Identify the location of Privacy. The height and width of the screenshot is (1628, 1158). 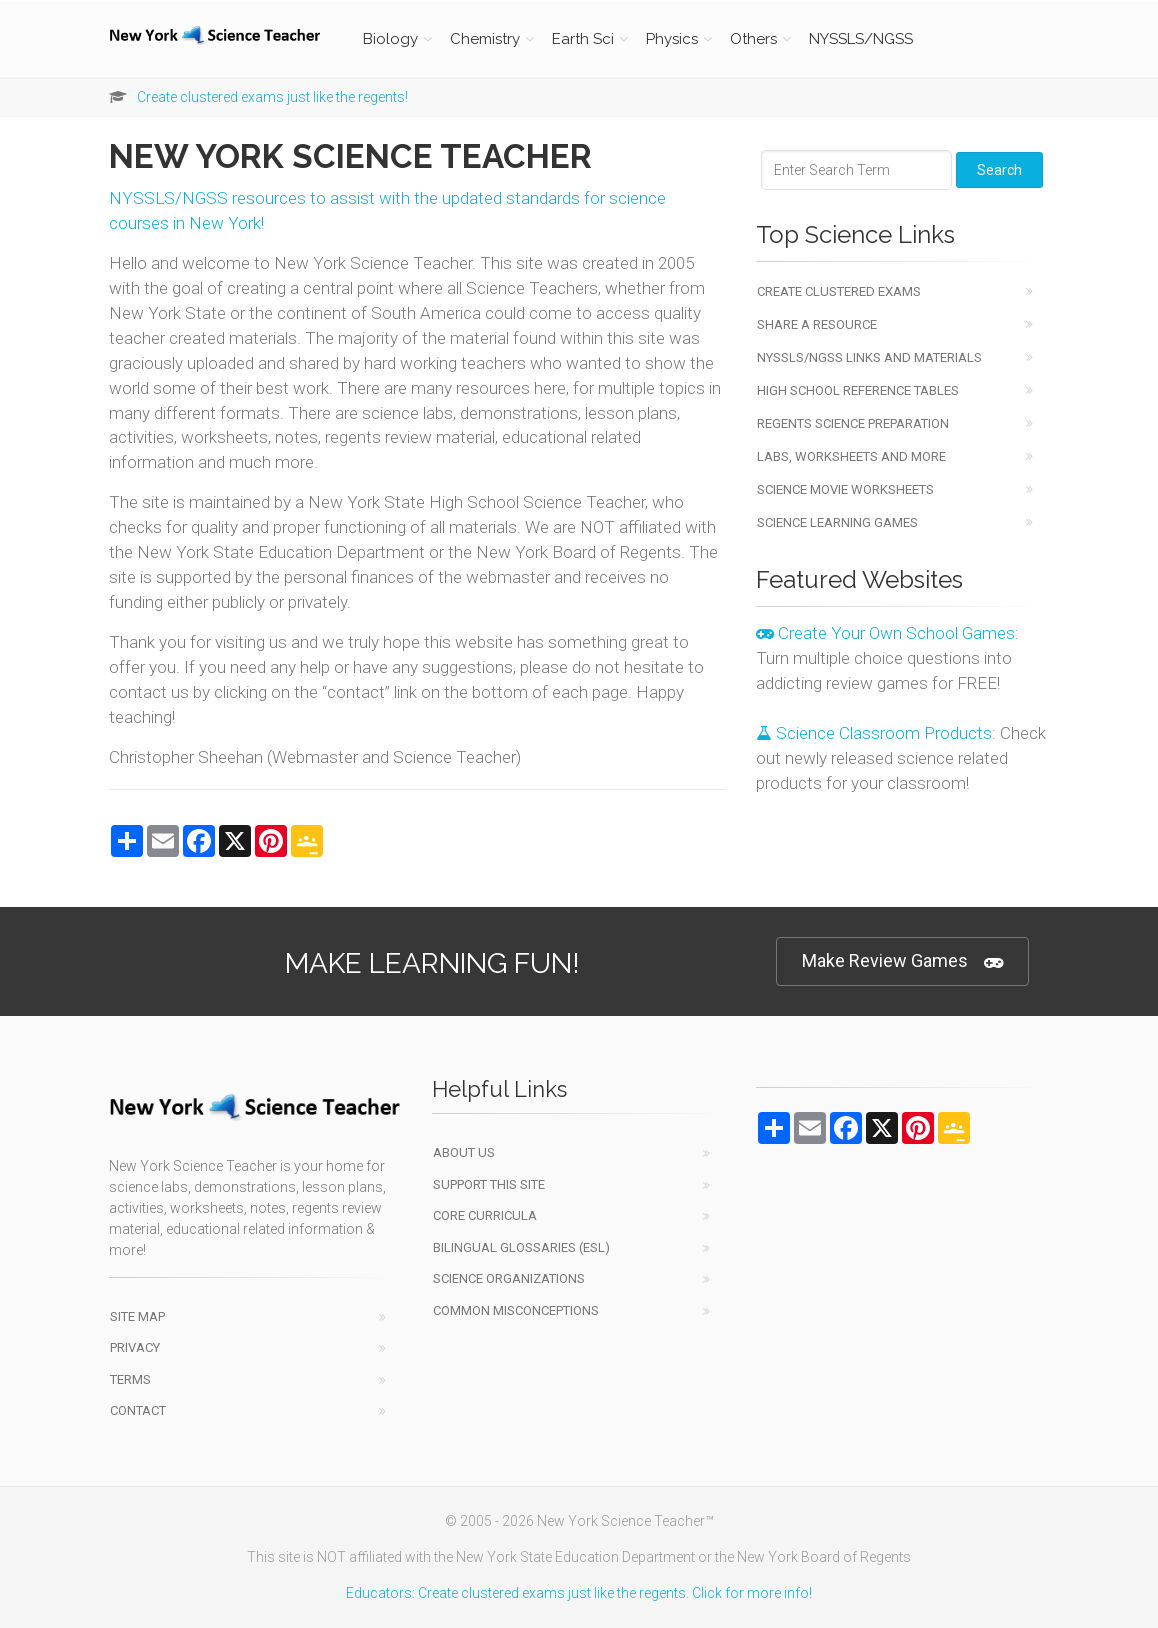
(135, 1347).